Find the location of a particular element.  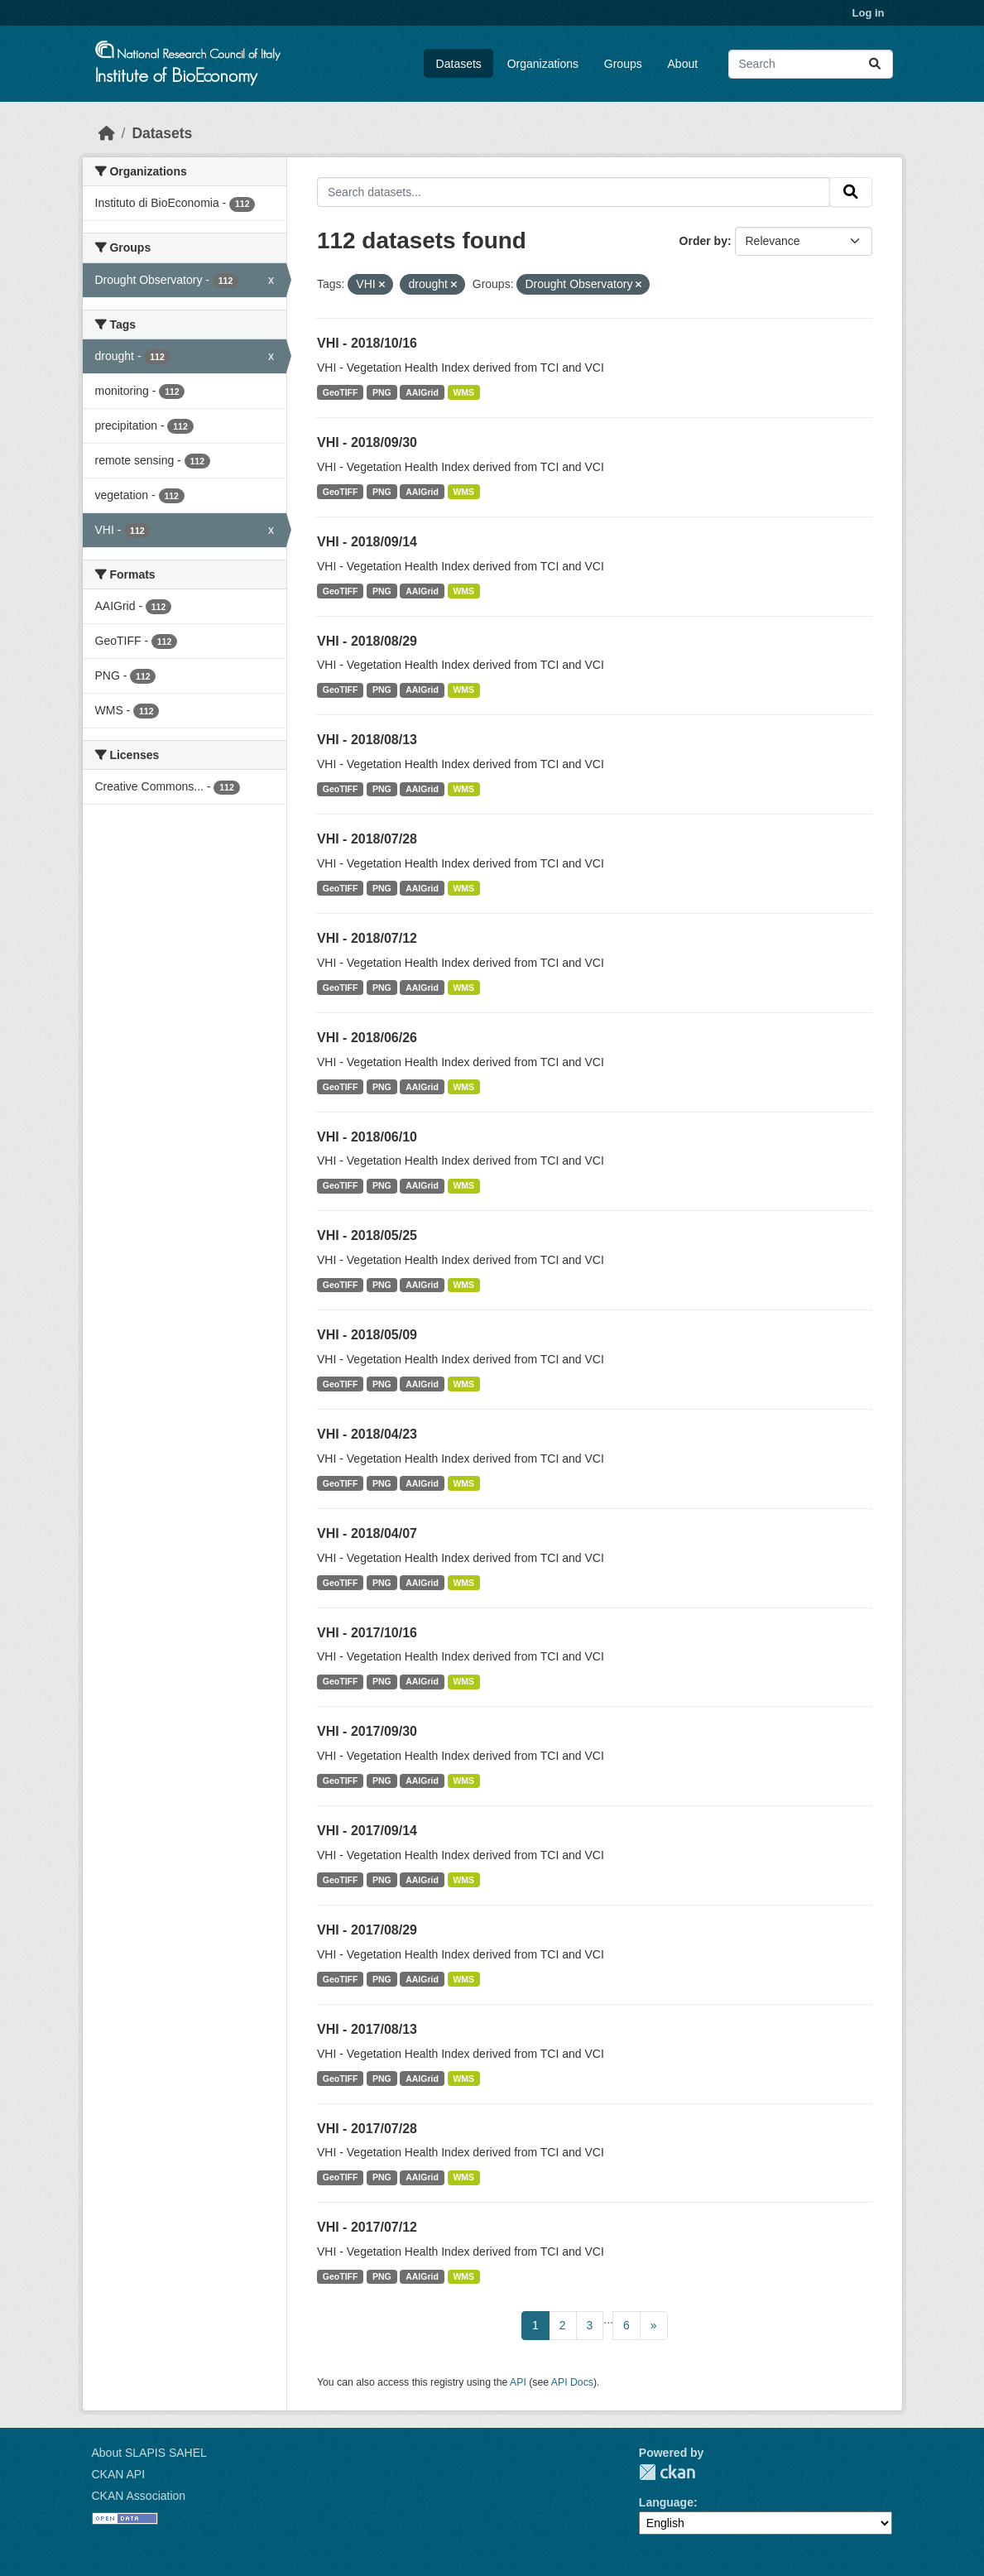

API Docs is located at coordinates (572, 2382).